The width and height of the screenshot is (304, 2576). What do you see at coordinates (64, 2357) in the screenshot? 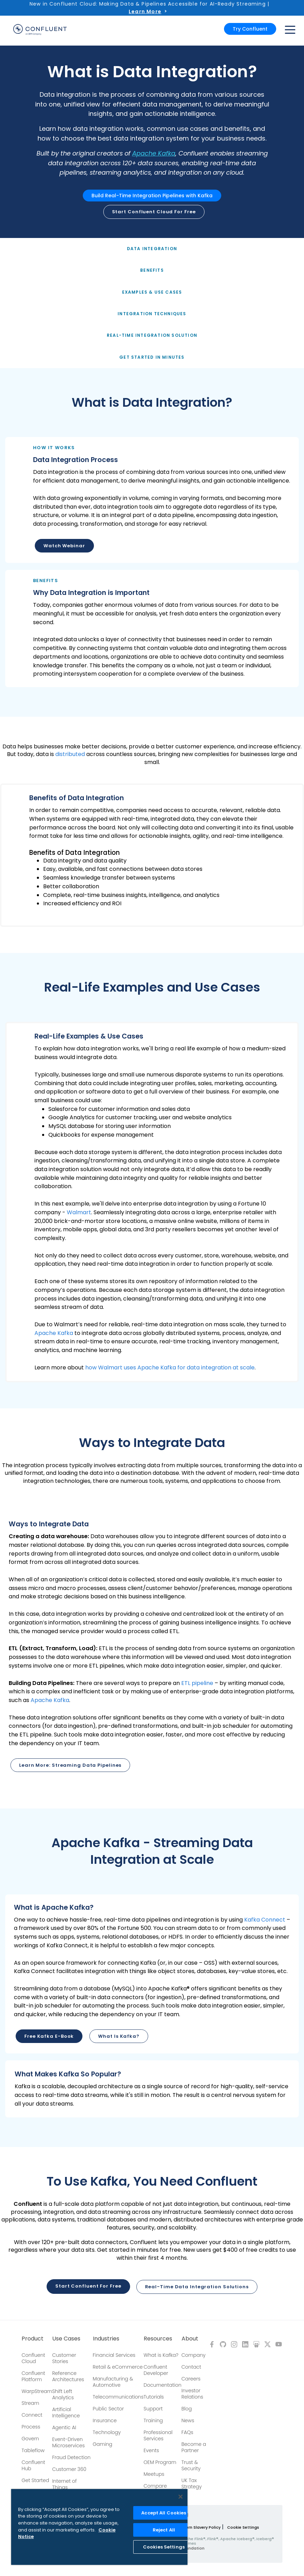
I see `Customer Stories` at bounding box center [64, 2357].